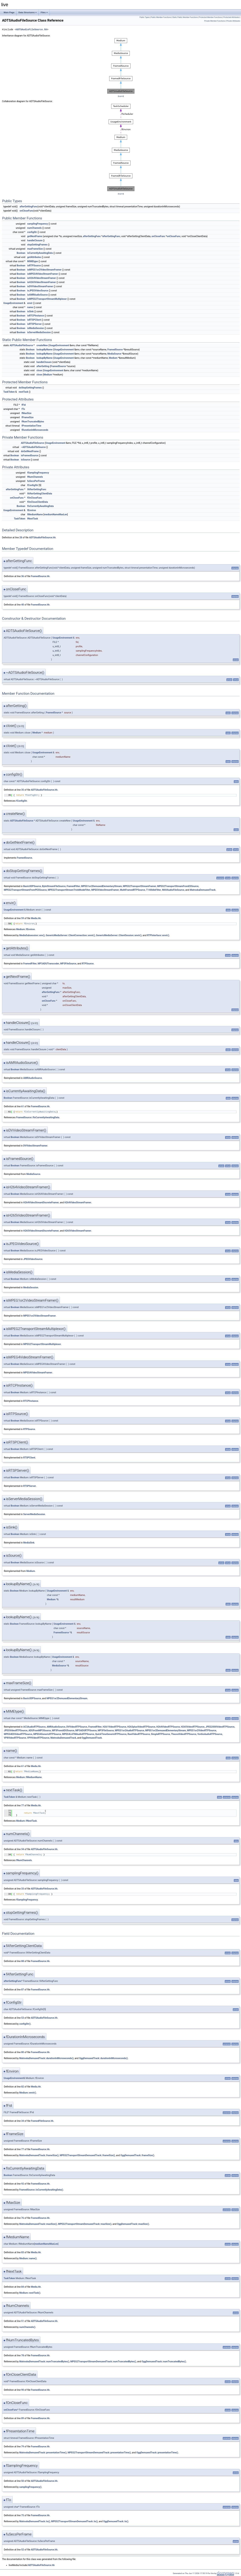 This screenshot has height=2576, width=241. Describe the element at coordinates (34, 319) in the screenshot. I see `isRTSPClient` at that location.